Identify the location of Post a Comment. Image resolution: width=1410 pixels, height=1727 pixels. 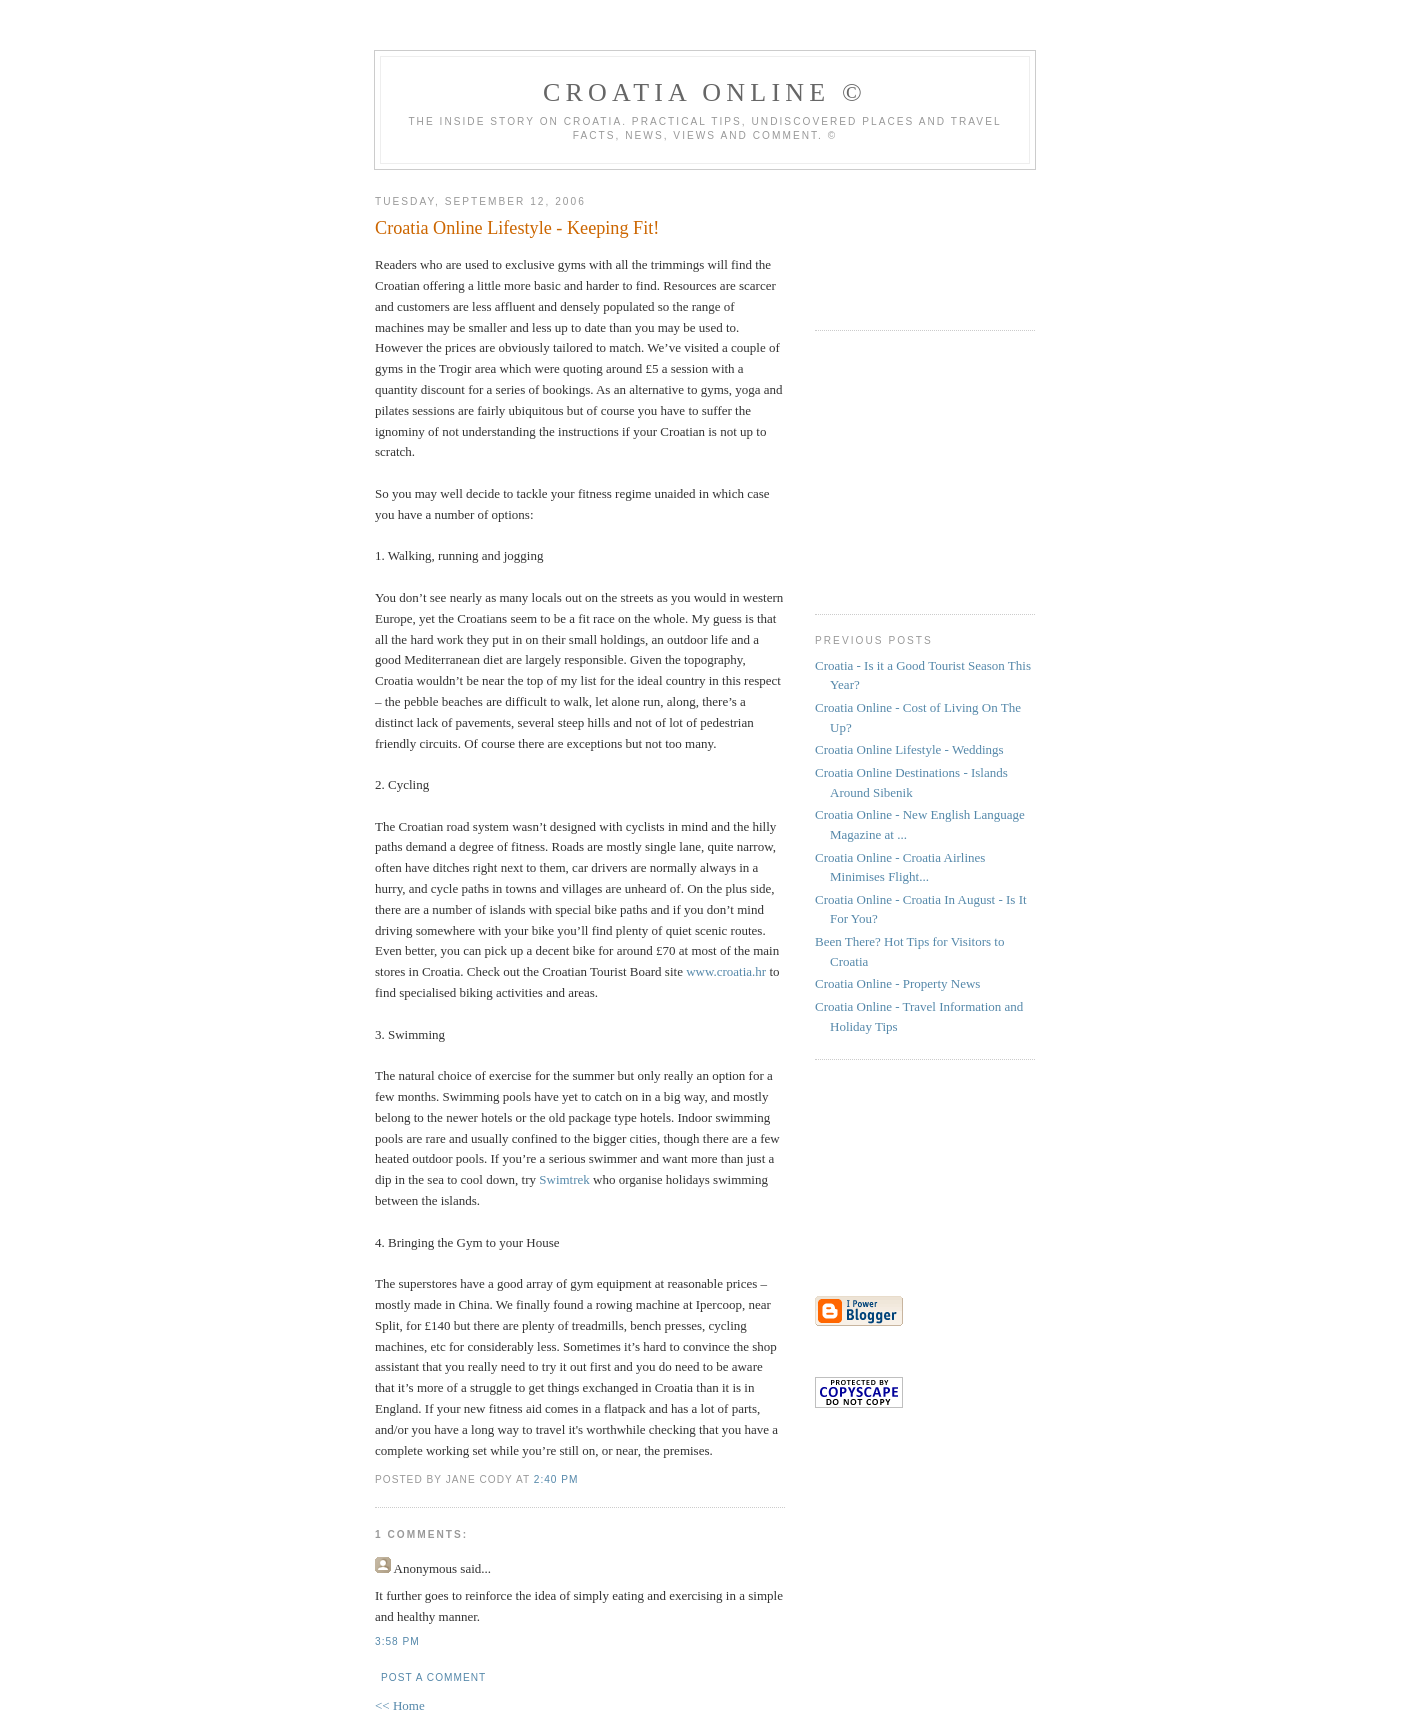
(433, 1677).